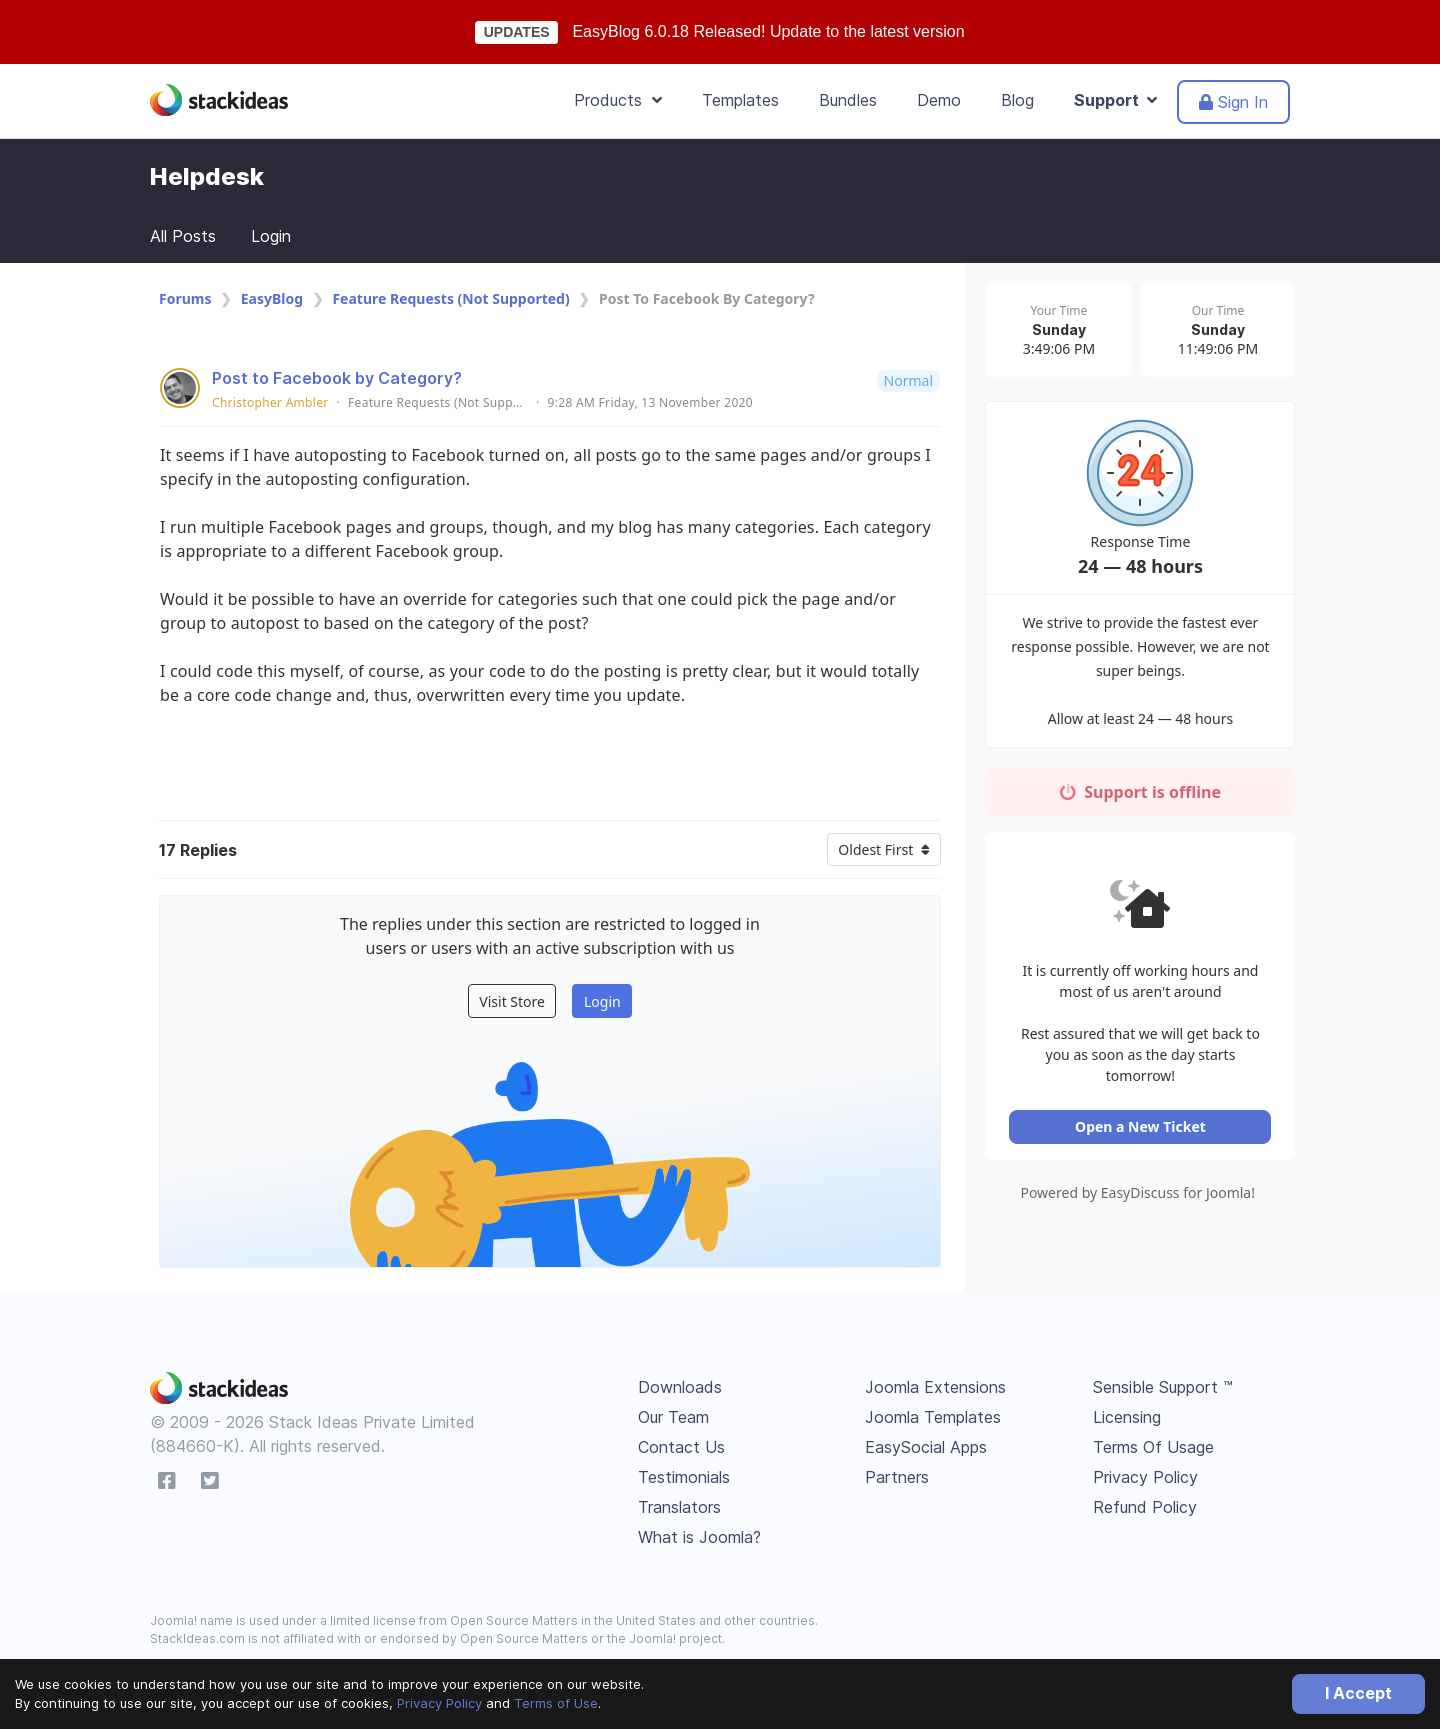 The image size is (1440, 1729). I want to click on Demo, so click(939, 100).